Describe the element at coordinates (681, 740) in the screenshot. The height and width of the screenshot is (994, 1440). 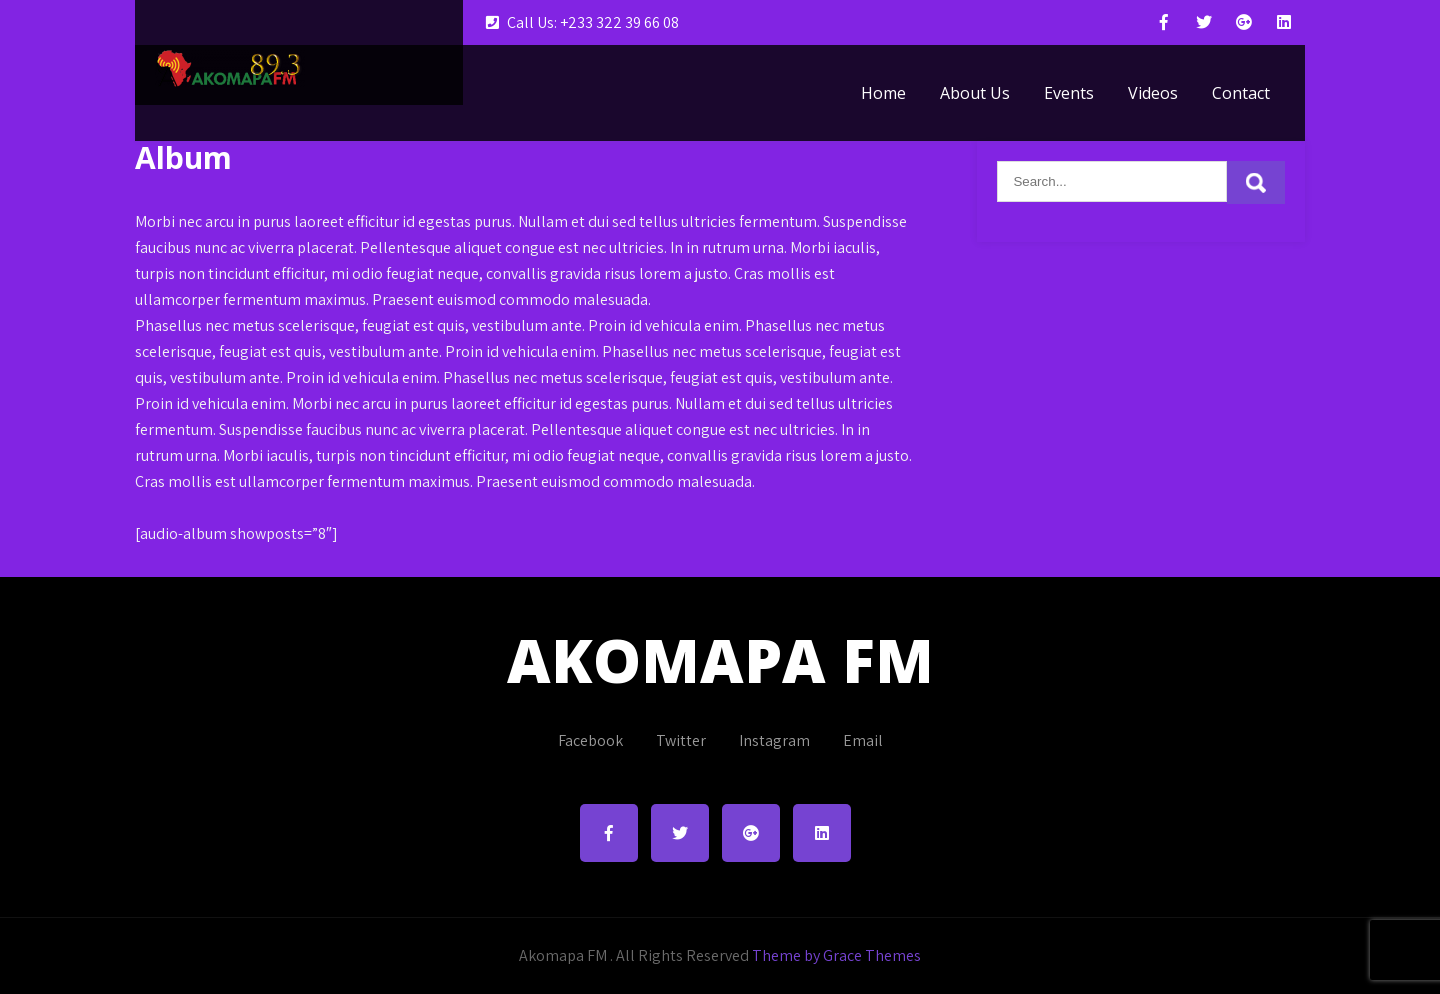
I see `Twitter` at that location.